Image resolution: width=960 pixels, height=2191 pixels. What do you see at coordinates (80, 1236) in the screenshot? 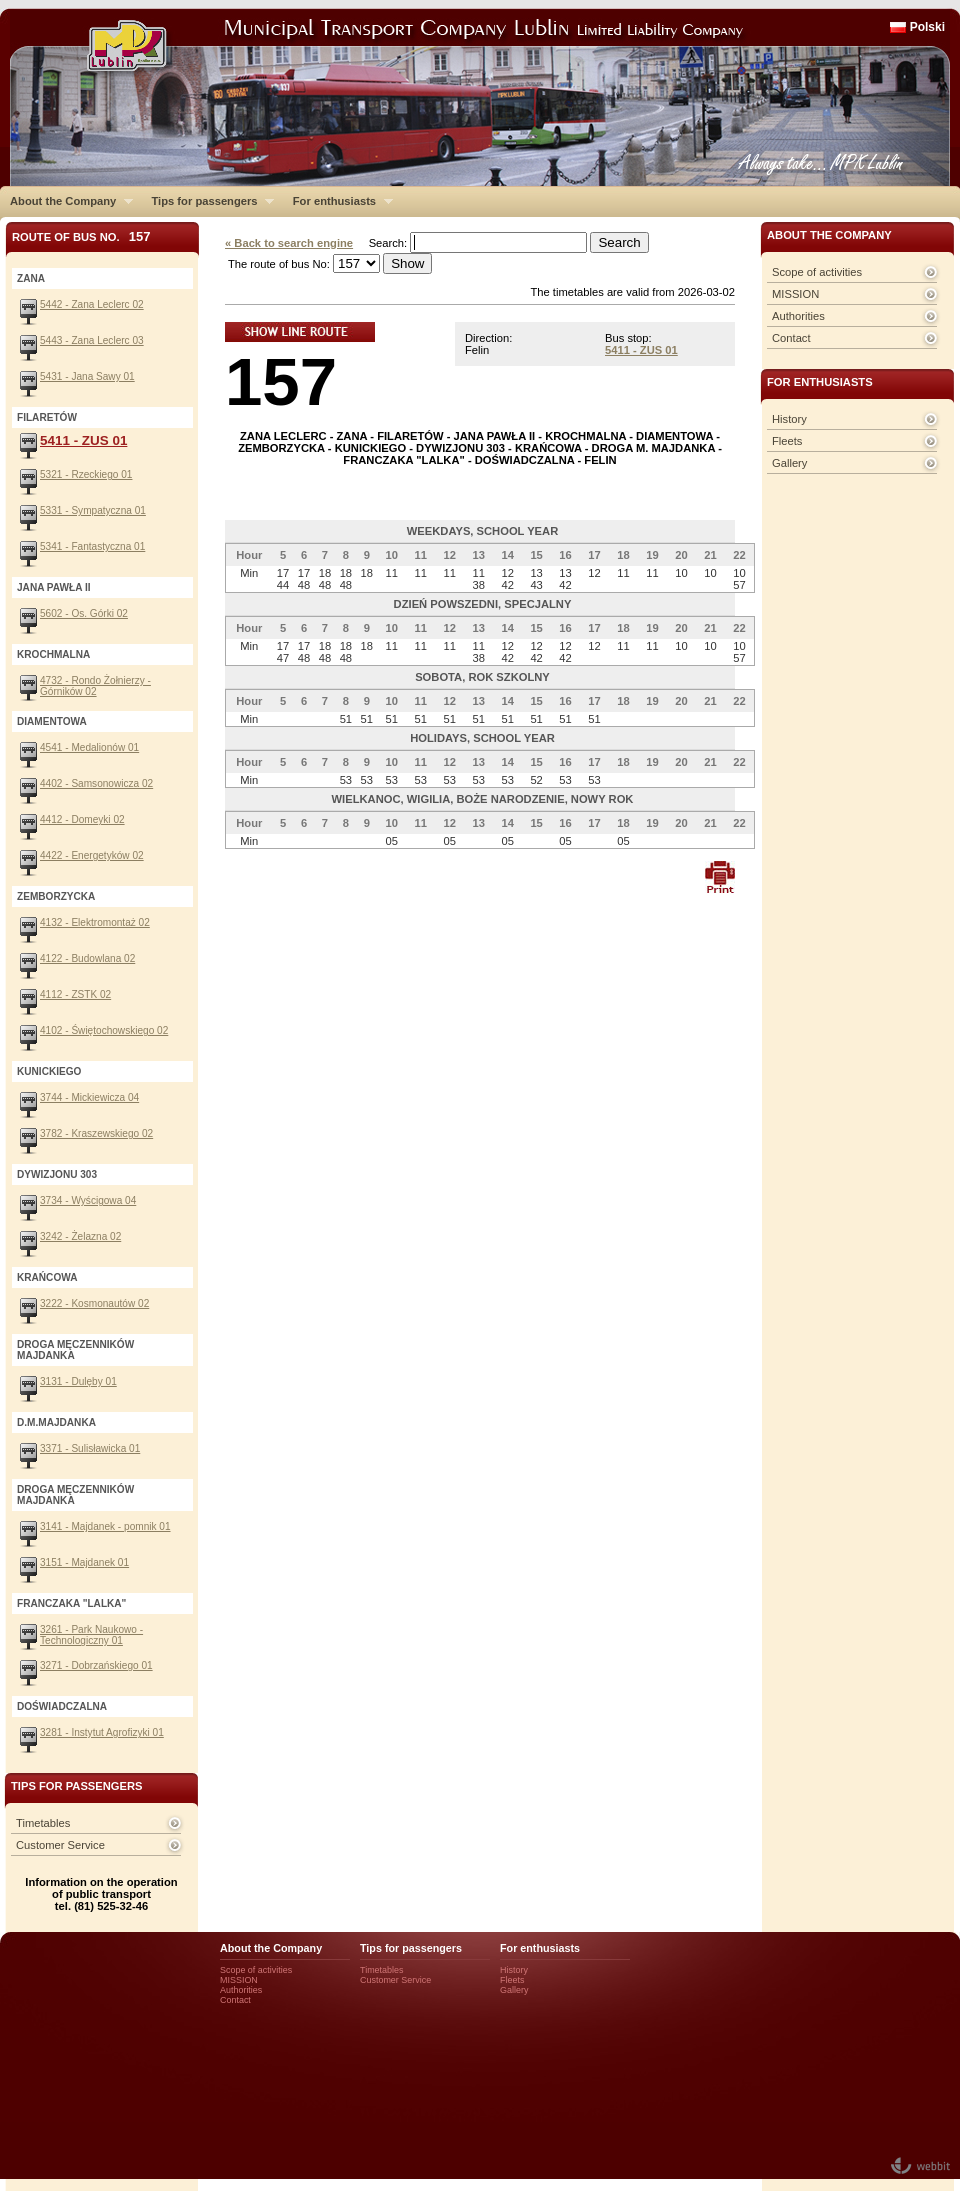
I see `3242 - Żelazna 02` at bounding box center [80, 1236].